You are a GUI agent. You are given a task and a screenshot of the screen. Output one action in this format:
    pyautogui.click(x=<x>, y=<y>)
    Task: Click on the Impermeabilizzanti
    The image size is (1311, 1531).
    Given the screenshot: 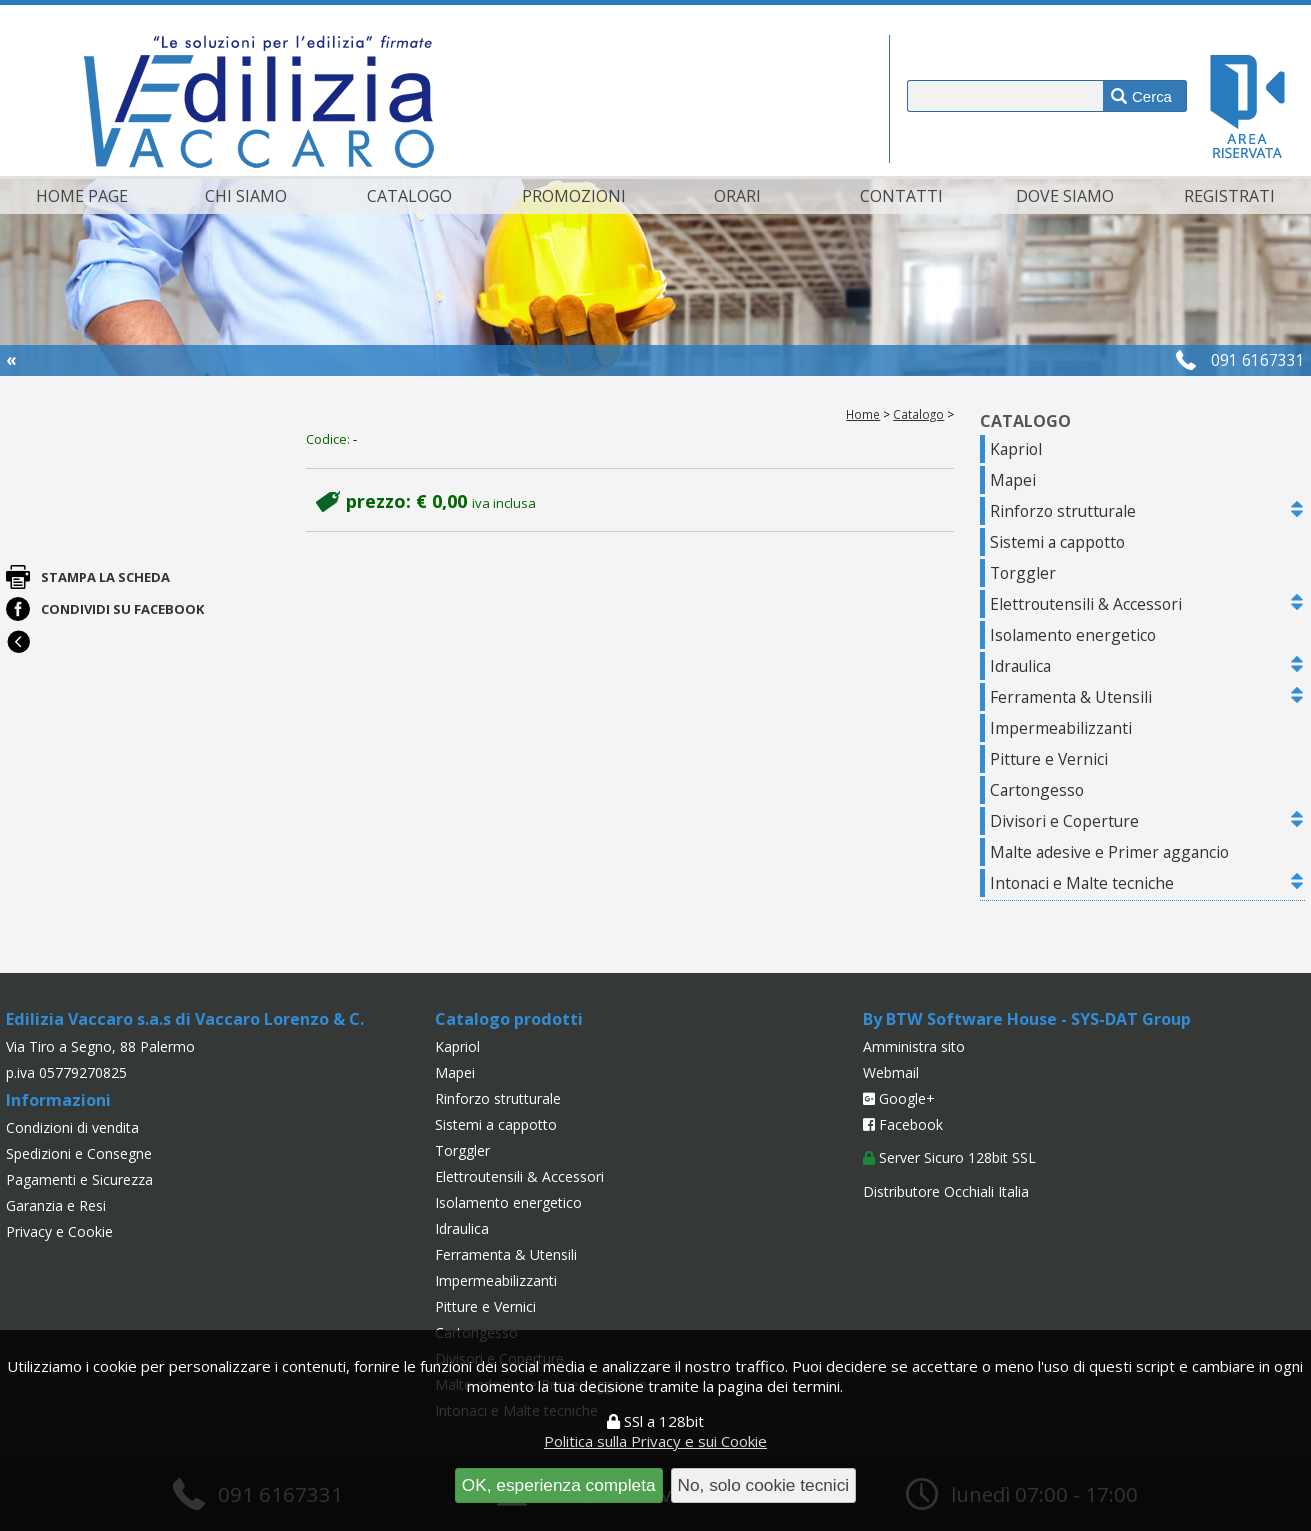 What is the action you would take?
    pyautogui.click(x=1061, y=728)
    